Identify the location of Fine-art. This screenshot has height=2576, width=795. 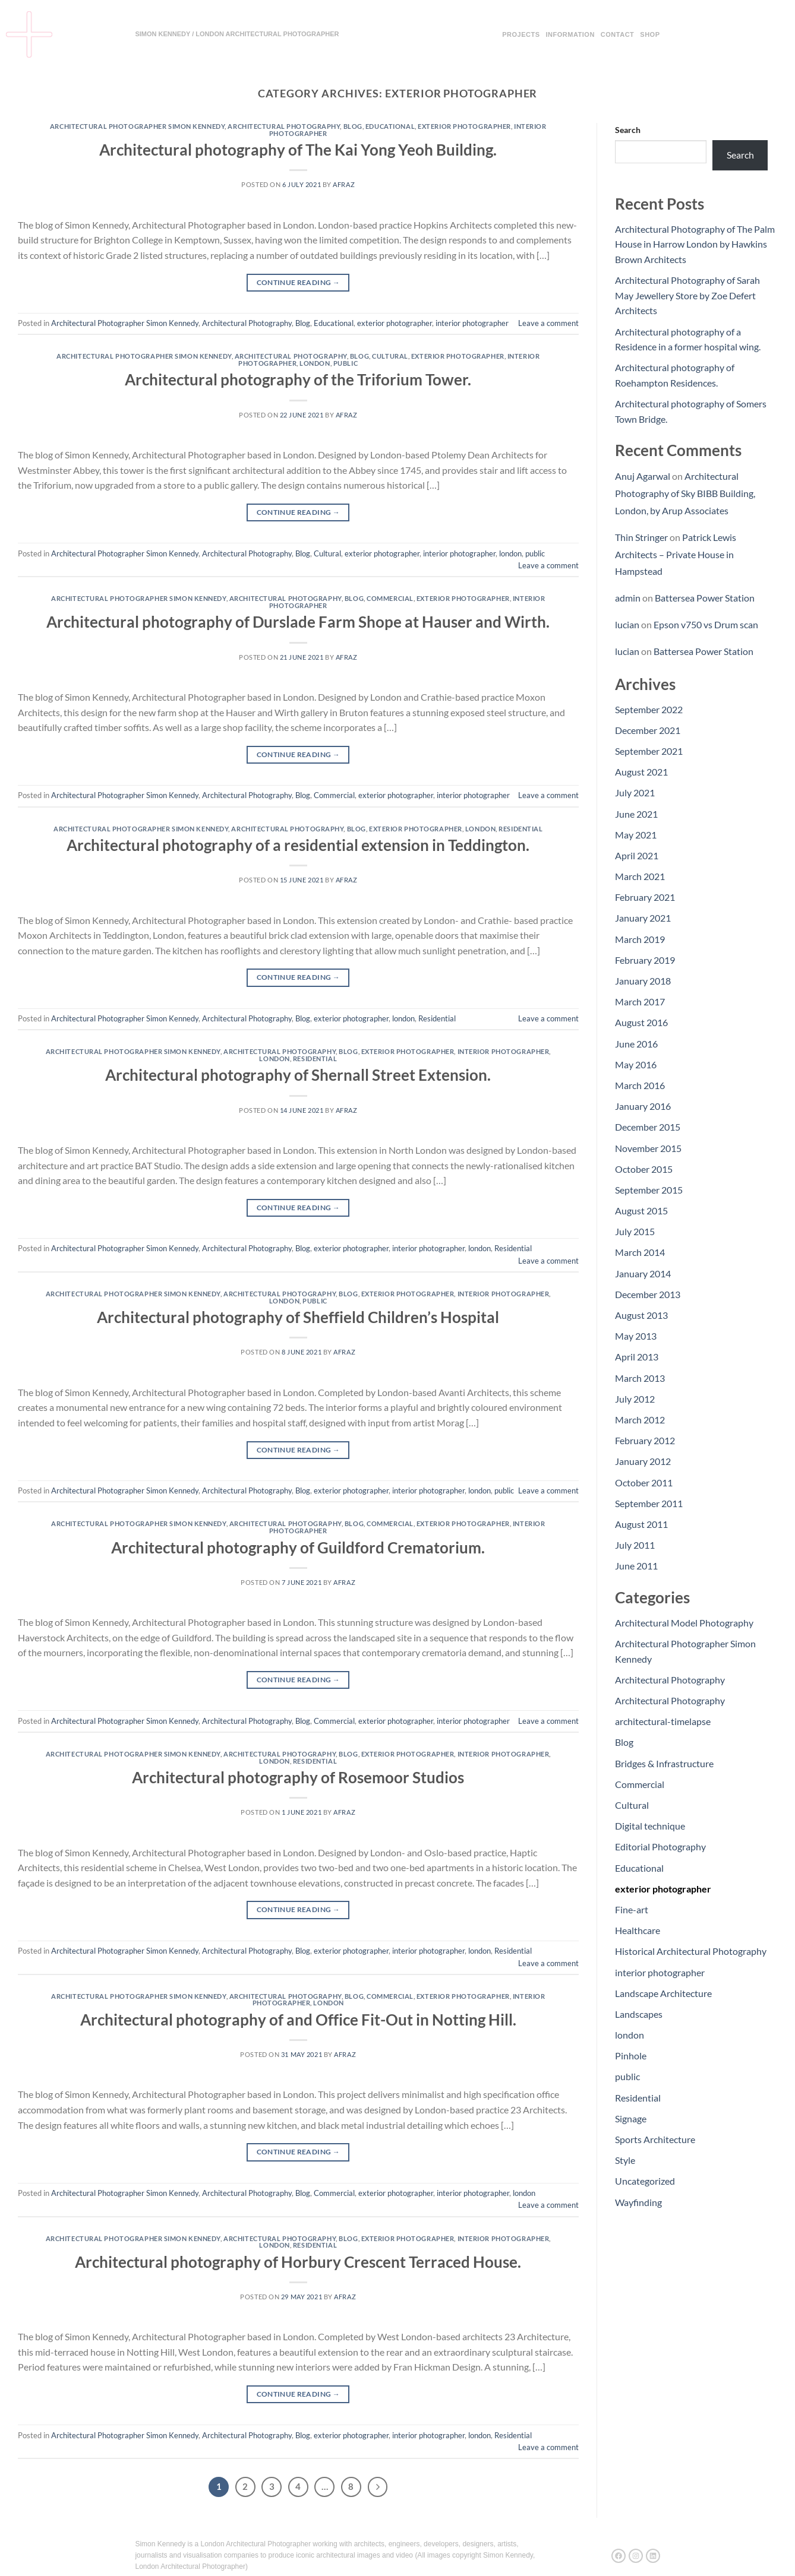
(631, 1909).